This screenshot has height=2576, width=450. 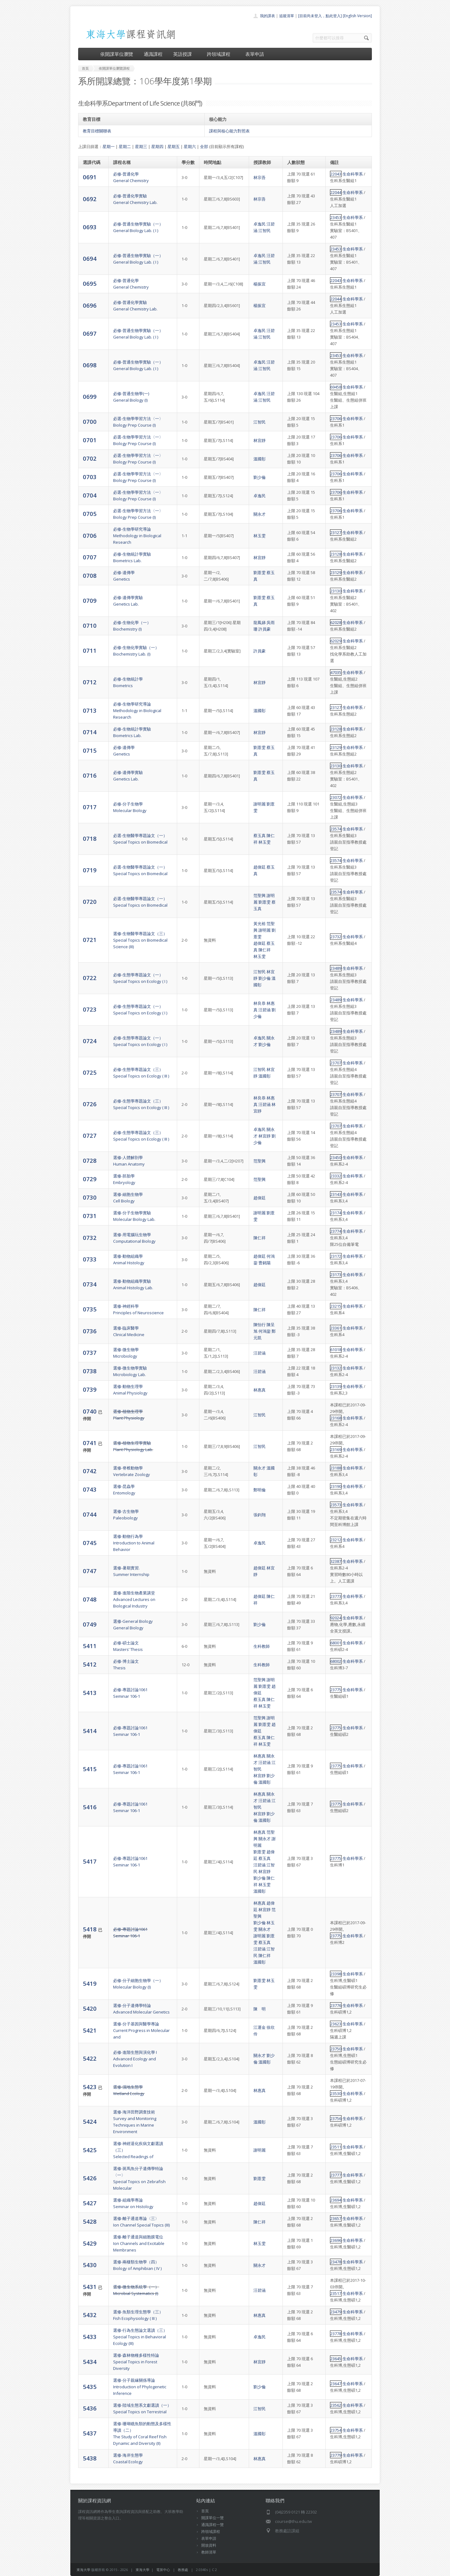 What do you see at coordinates (259, 2009) in the screenshot?
I see `陳 明` at bounding box center [259, 2009].